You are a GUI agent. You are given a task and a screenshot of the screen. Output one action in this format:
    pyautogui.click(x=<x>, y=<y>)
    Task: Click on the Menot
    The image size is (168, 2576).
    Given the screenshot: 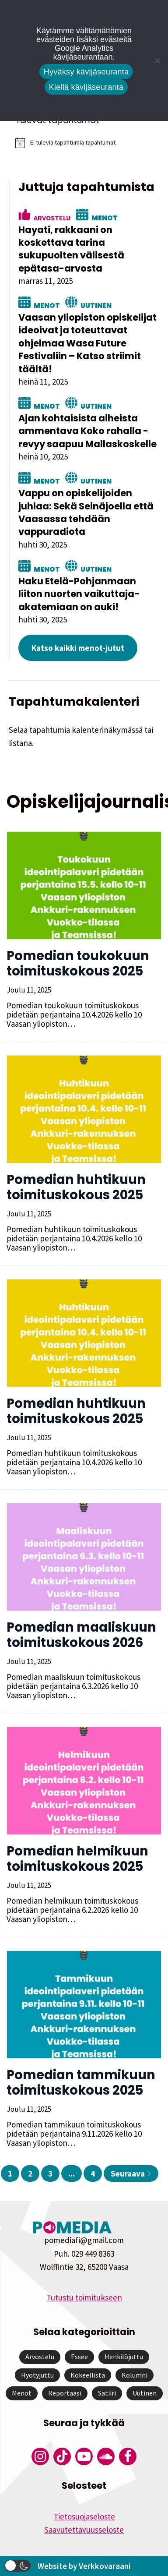 What is the action you would take?
    pyautogui.click(x=104, y=217)
    